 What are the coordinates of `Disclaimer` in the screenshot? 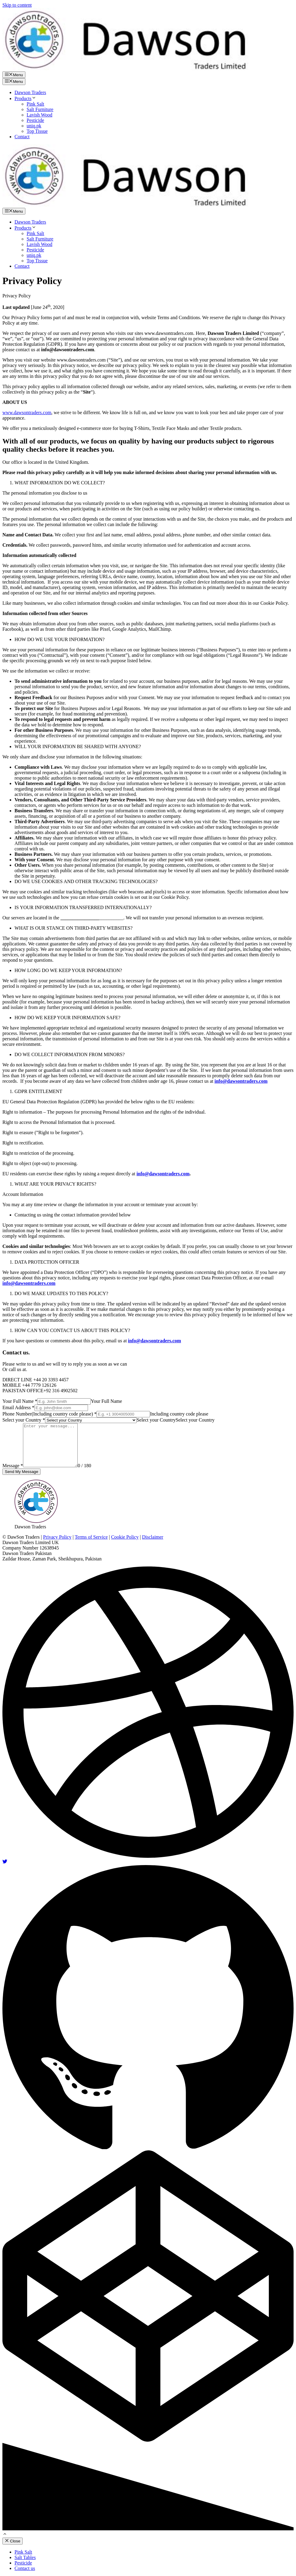 It's located at (152, 1537).